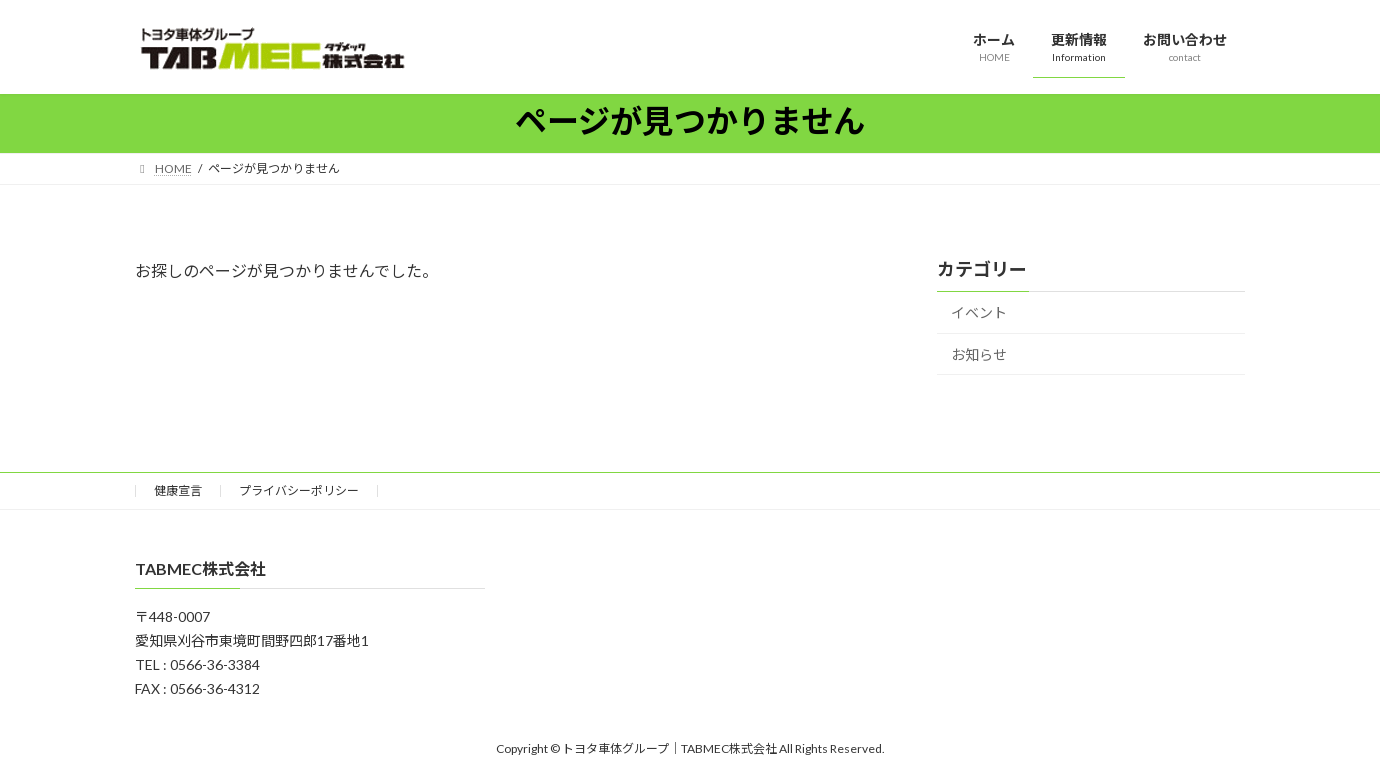 The width and height of the screenshot is (1380, 783). I want to click on お知らせ, so click(979, 354).